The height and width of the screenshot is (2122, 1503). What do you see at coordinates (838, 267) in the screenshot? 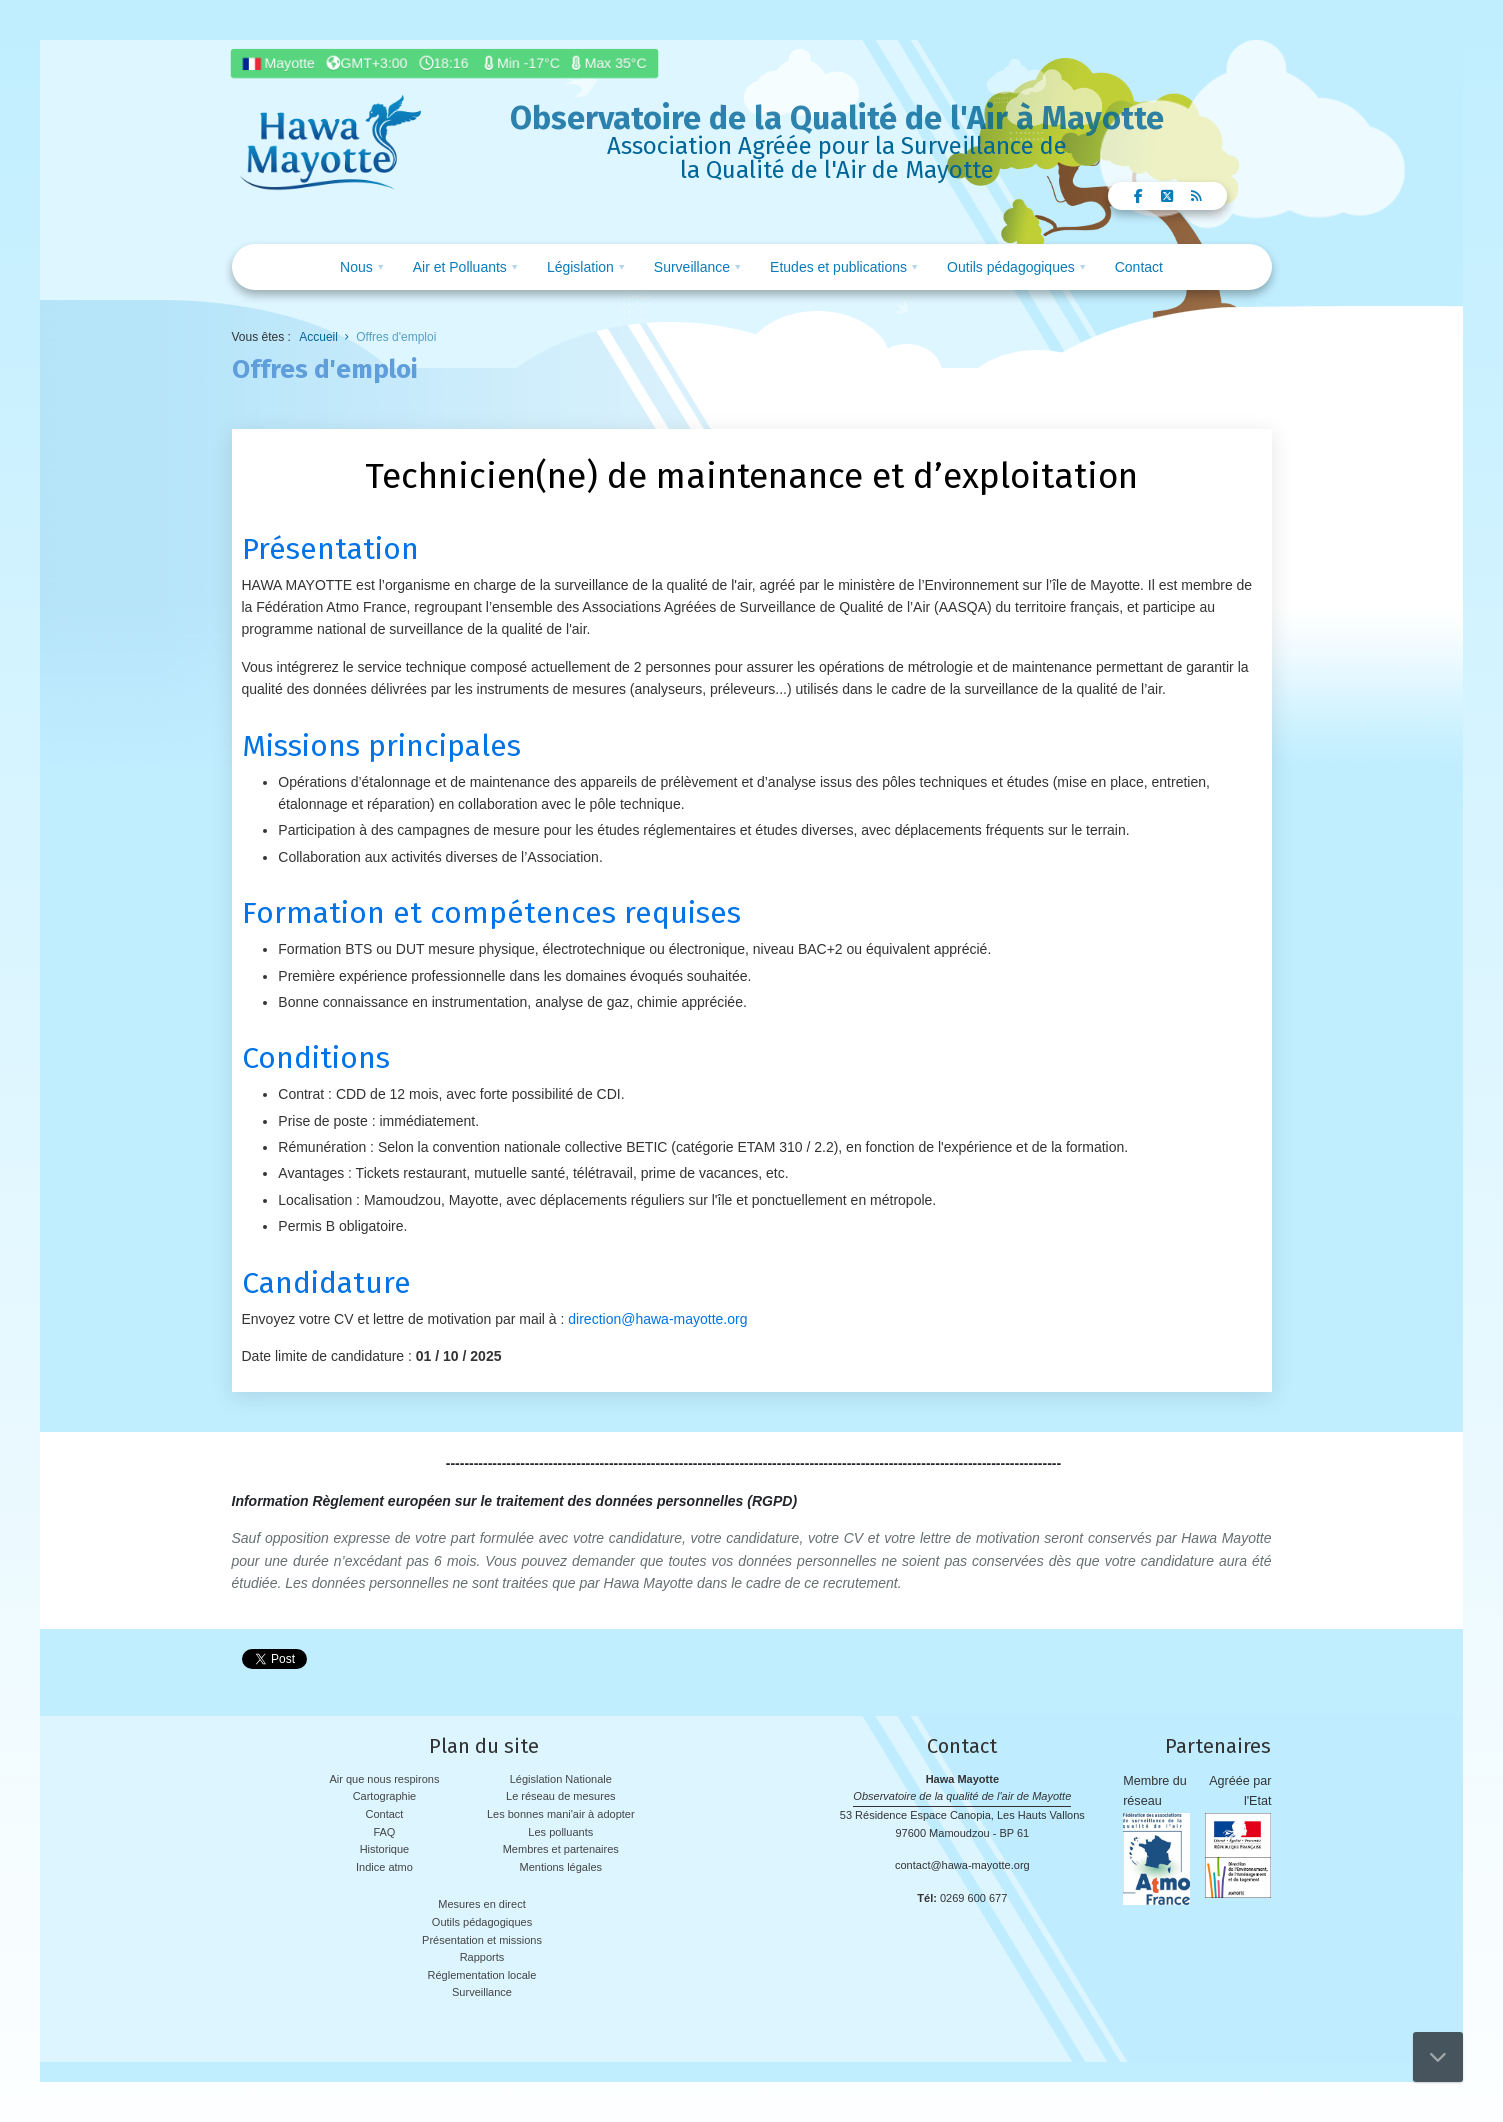
I see `Etudes et publications` at bounding box center [838, 267].